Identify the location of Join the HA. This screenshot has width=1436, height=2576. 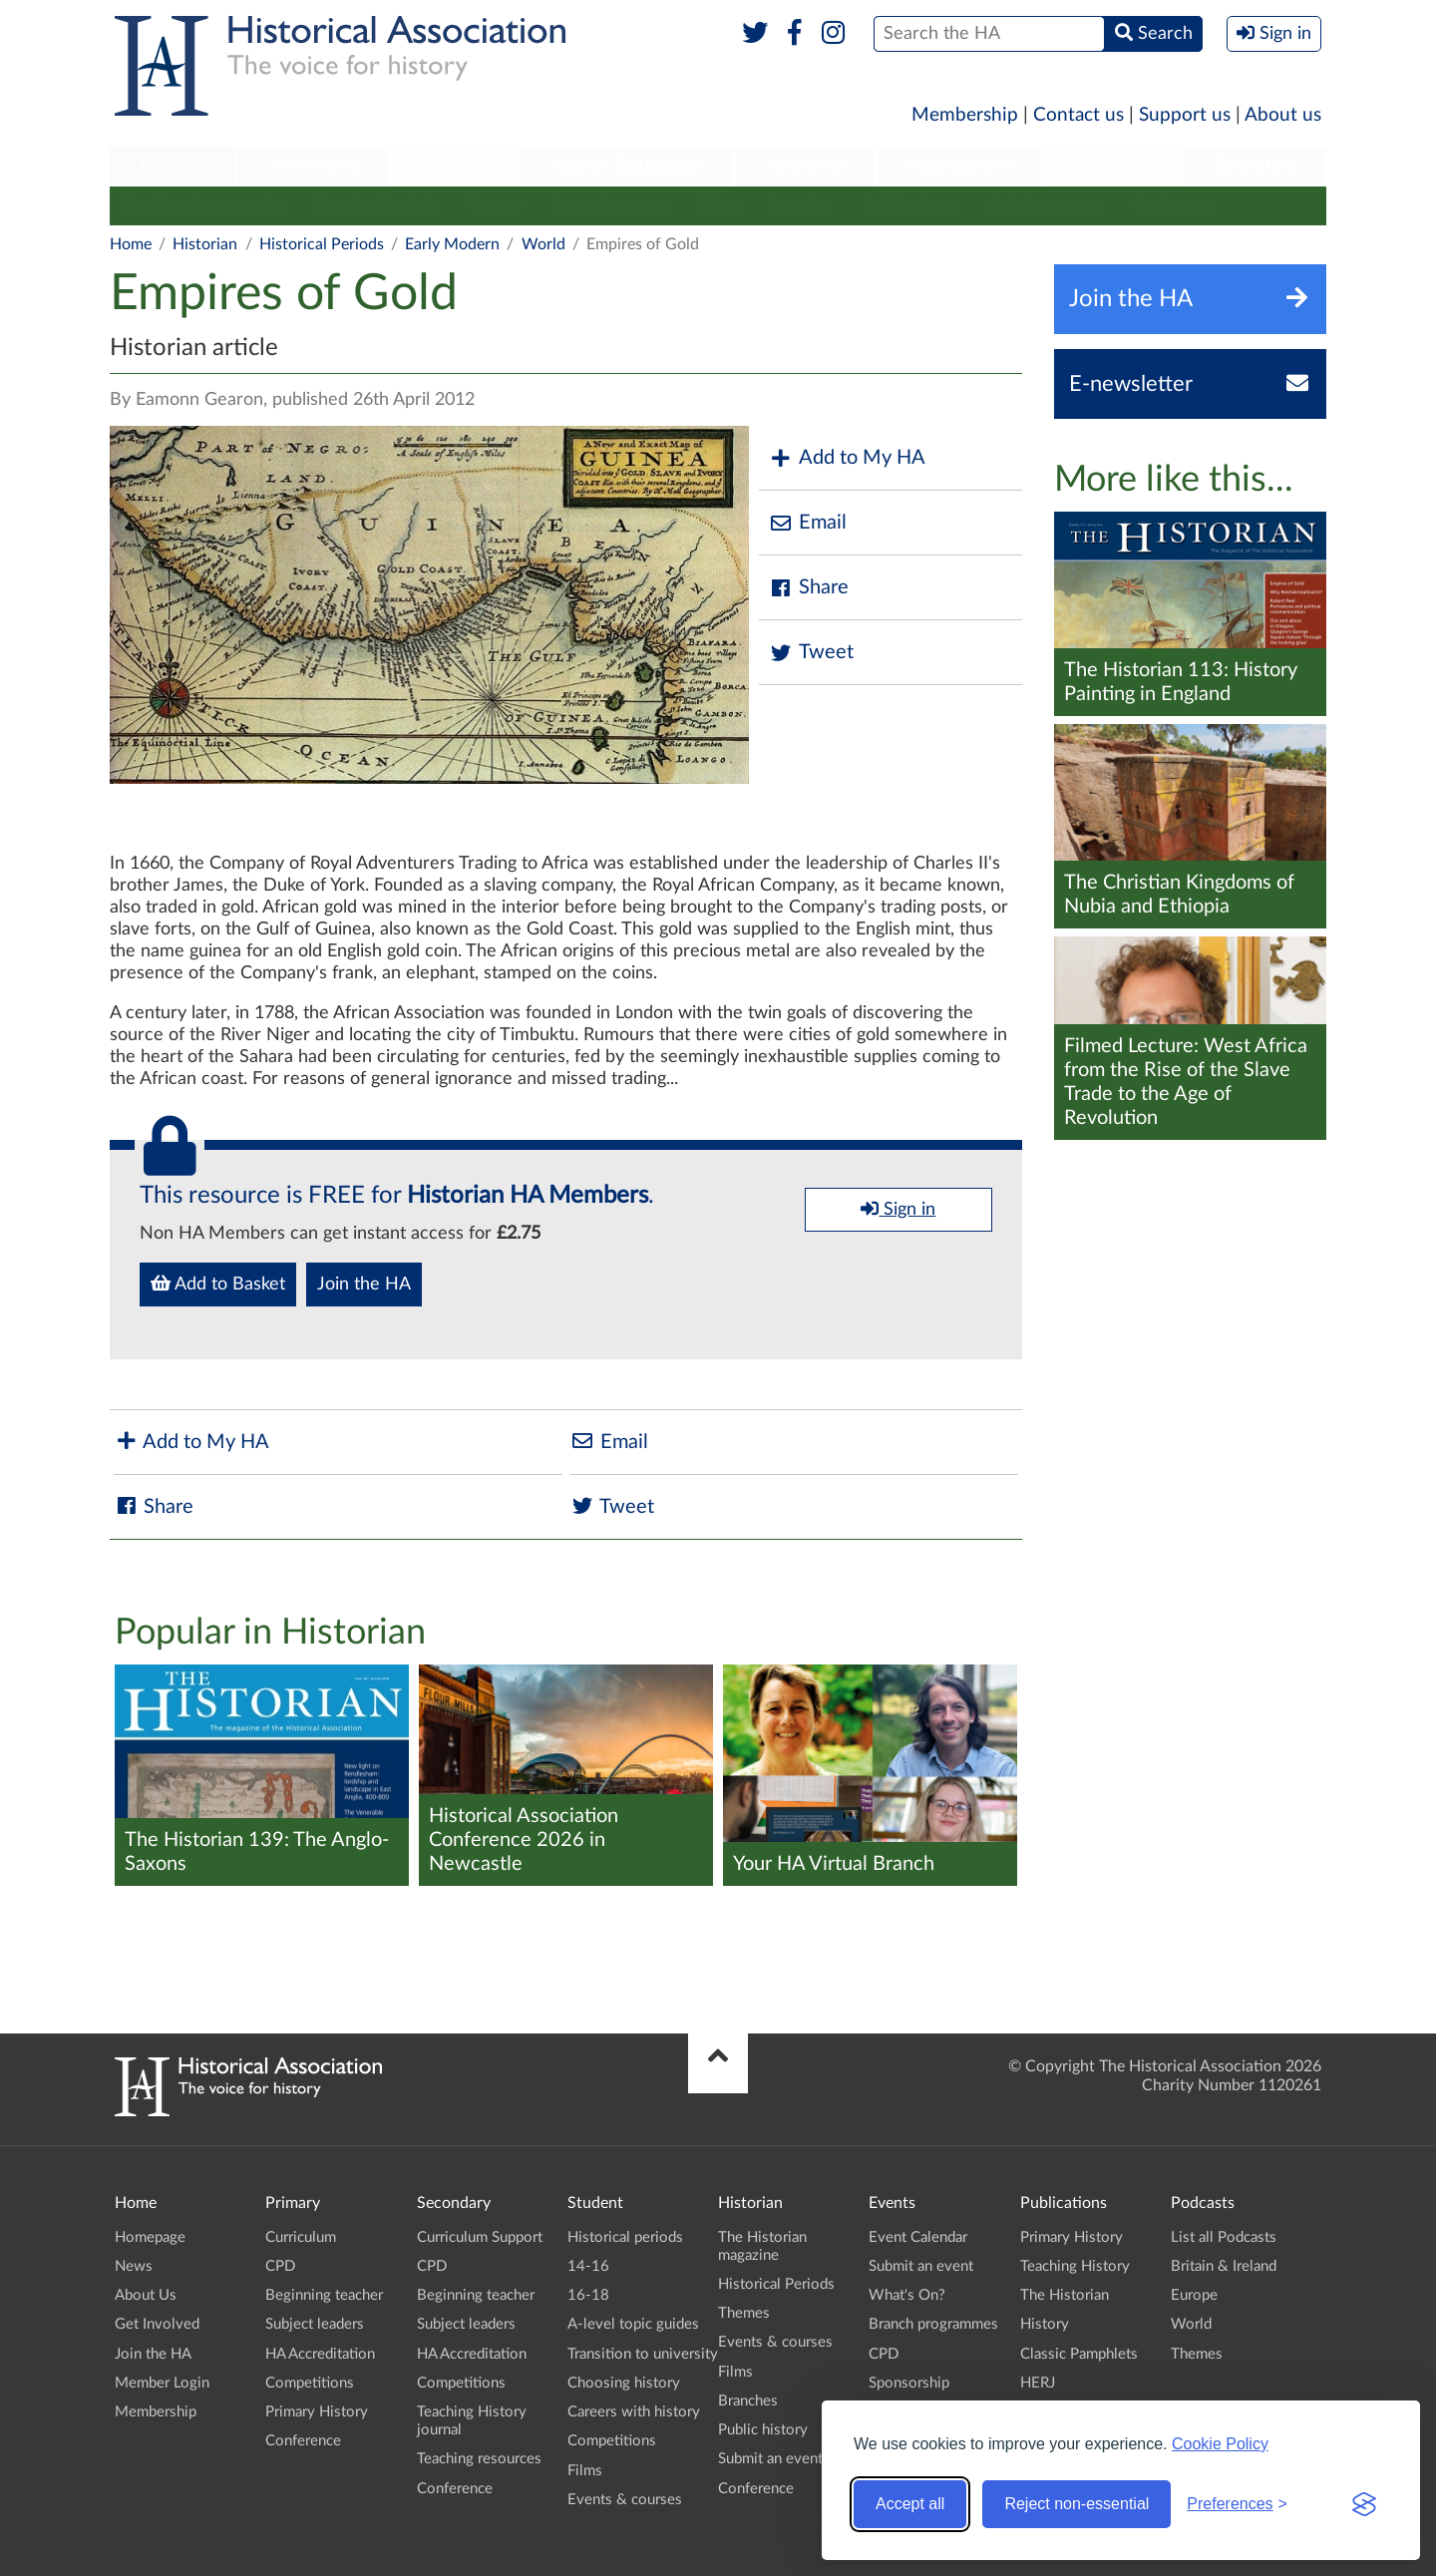
(364, 1284).